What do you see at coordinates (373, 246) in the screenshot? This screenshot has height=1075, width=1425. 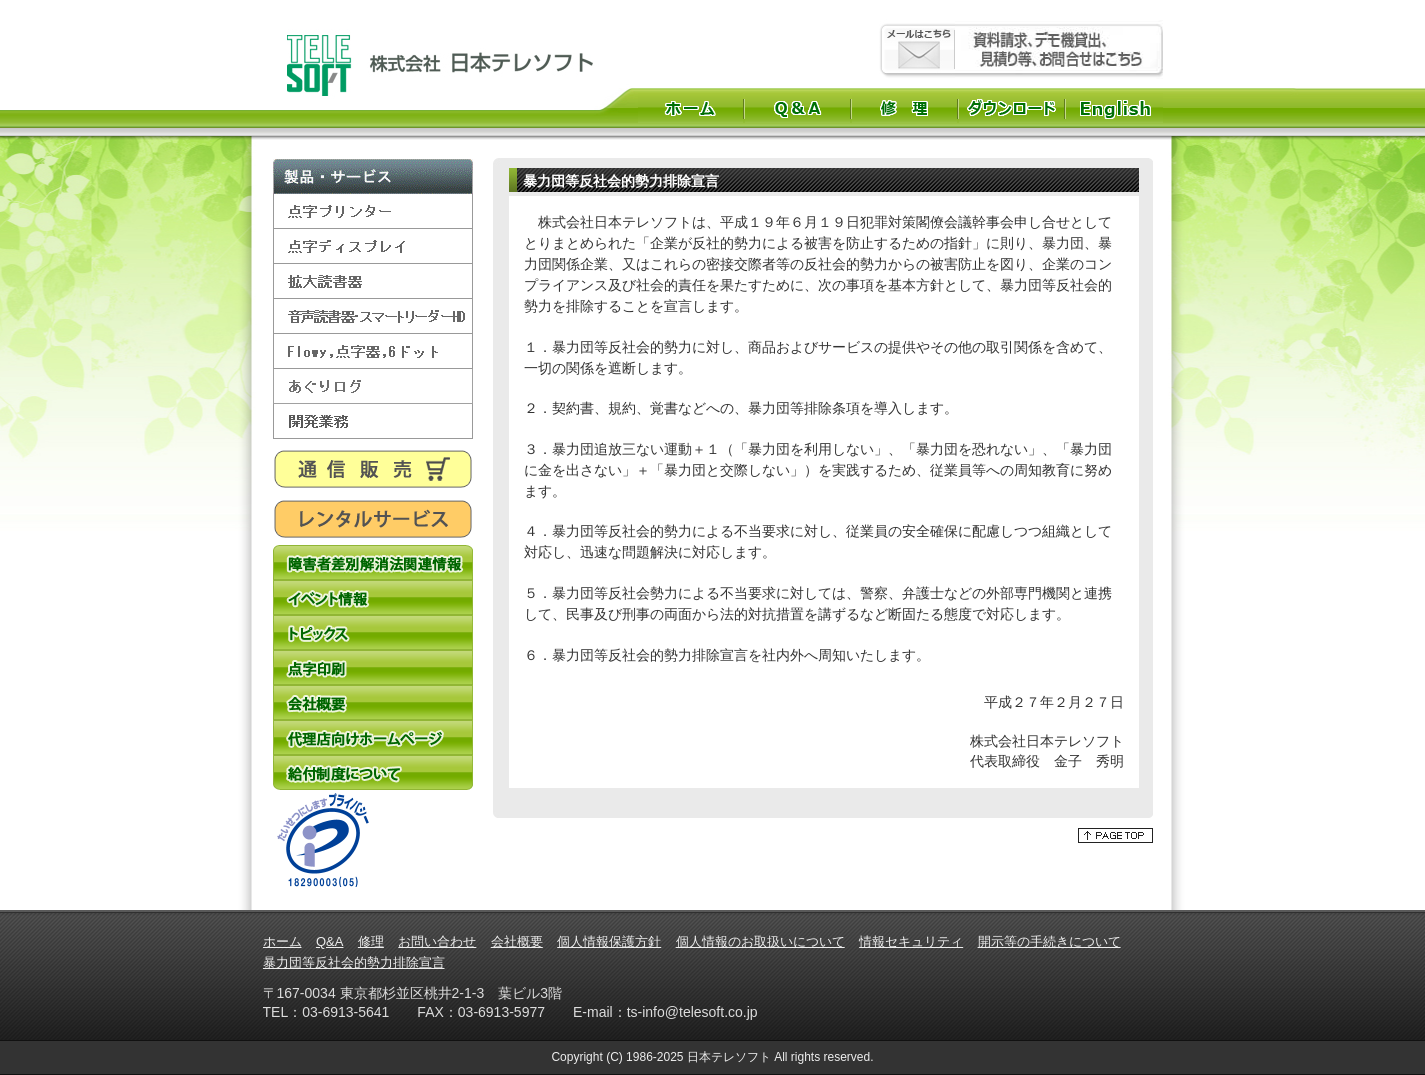 I see `点字ディスプレイ` at bounding box center [373, 246].